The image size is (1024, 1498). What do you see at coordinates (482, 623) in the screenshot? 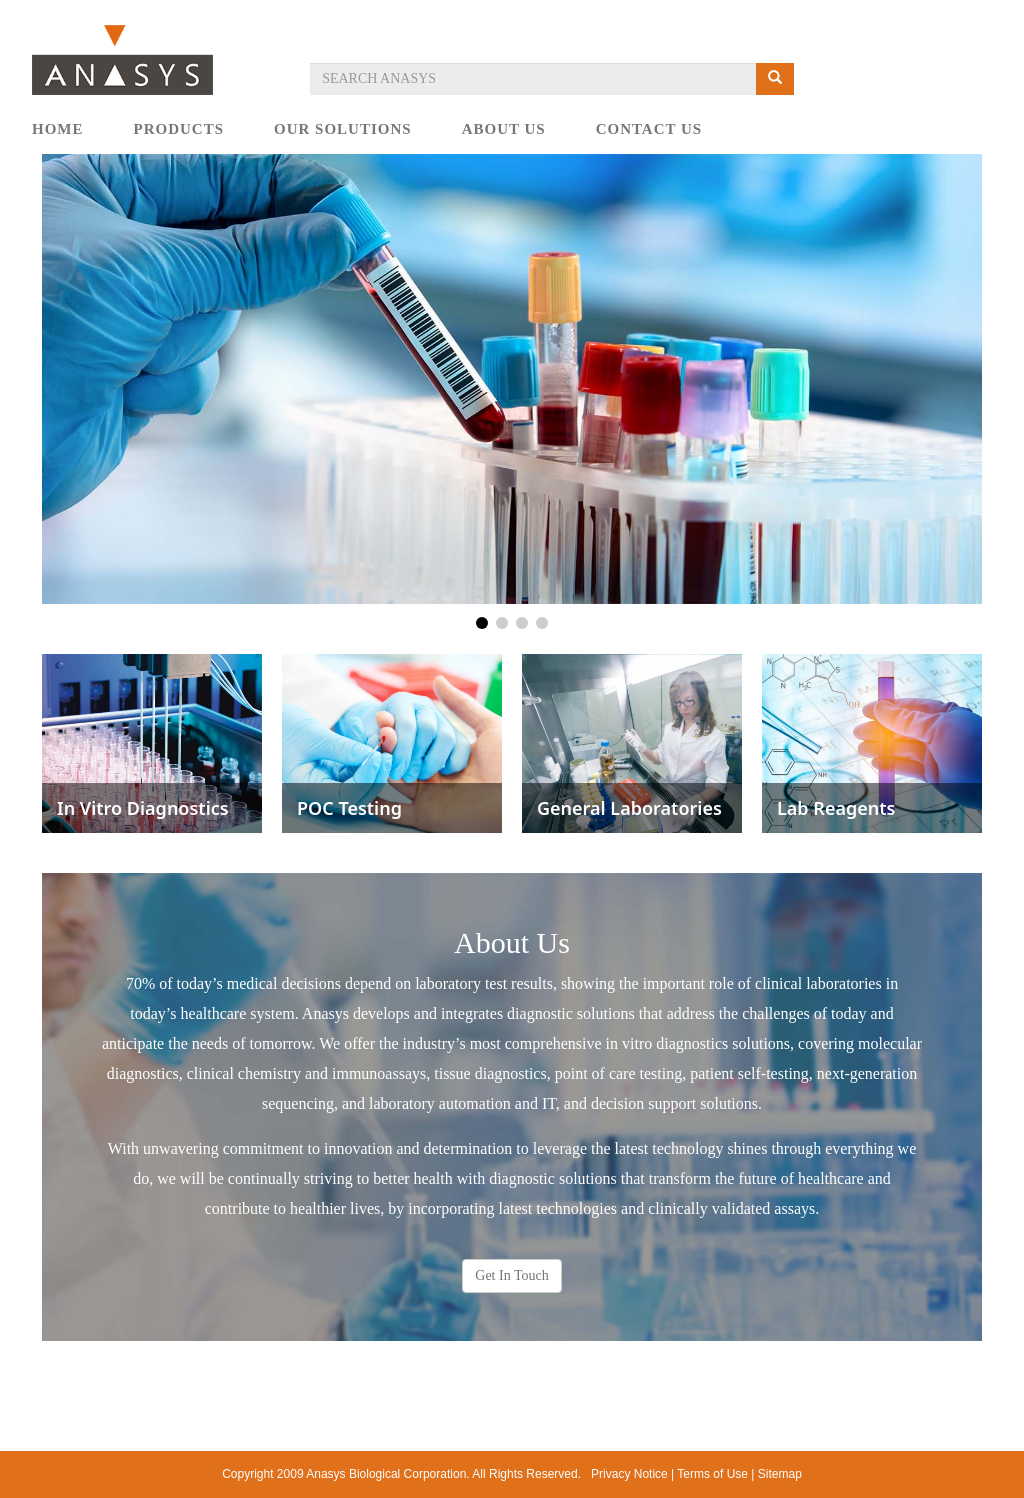
I see `[button]` at bounding box center [482, 623].